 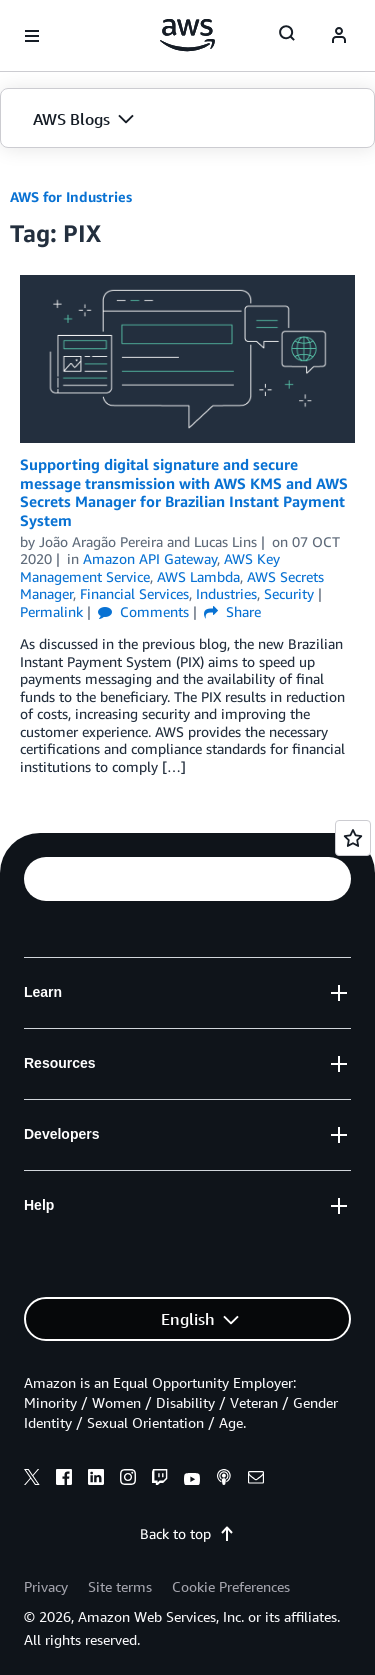 What do you see at coordinates (51, 611) in the screenshot?
I see `Permalink` at bounding box center [51, 611].